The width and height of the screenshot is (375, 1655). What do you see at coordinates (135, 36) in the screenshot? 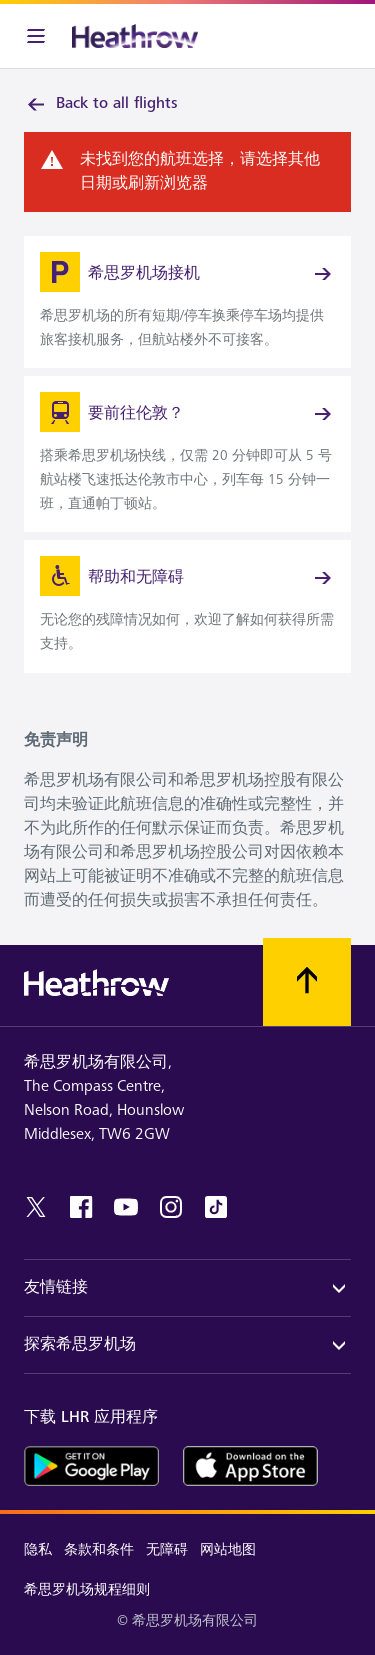
I see `[希思罗机场 徽标]` at bounding box center [135, 36].